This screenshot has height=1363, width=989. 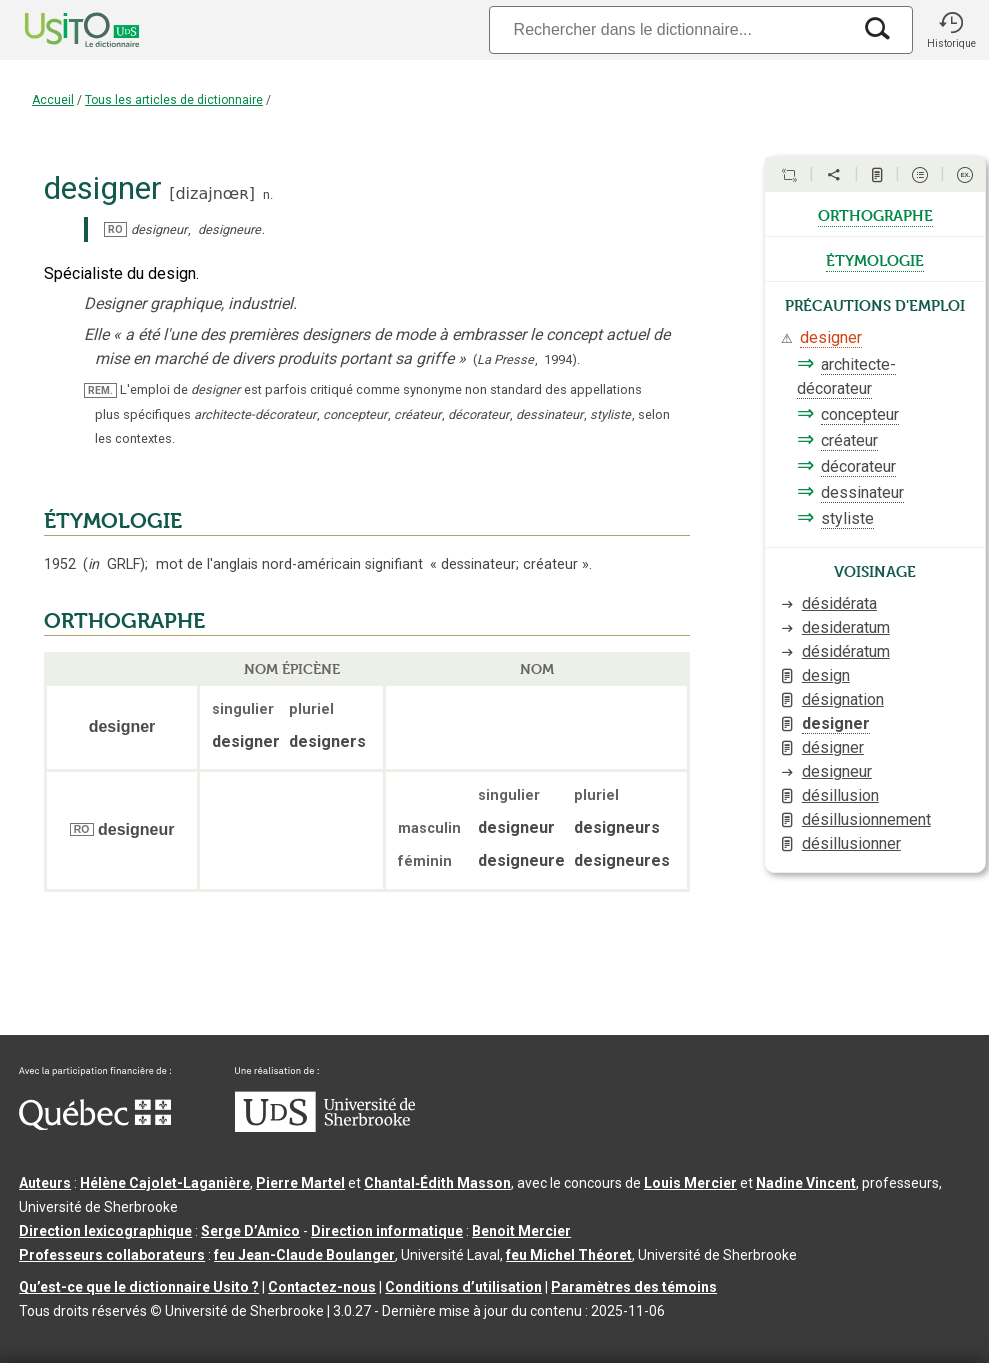 I want to click on feu Jean-Claude Boulanger, so click(x=304, y=1255).